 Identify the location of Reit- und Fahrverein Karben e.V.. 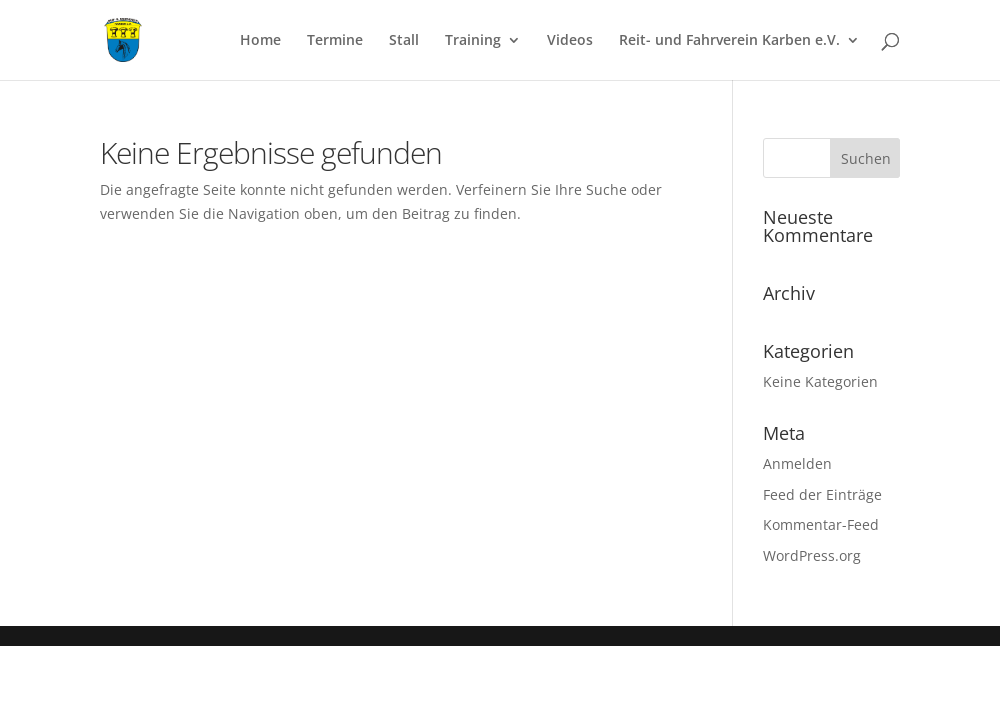
(729, 41).